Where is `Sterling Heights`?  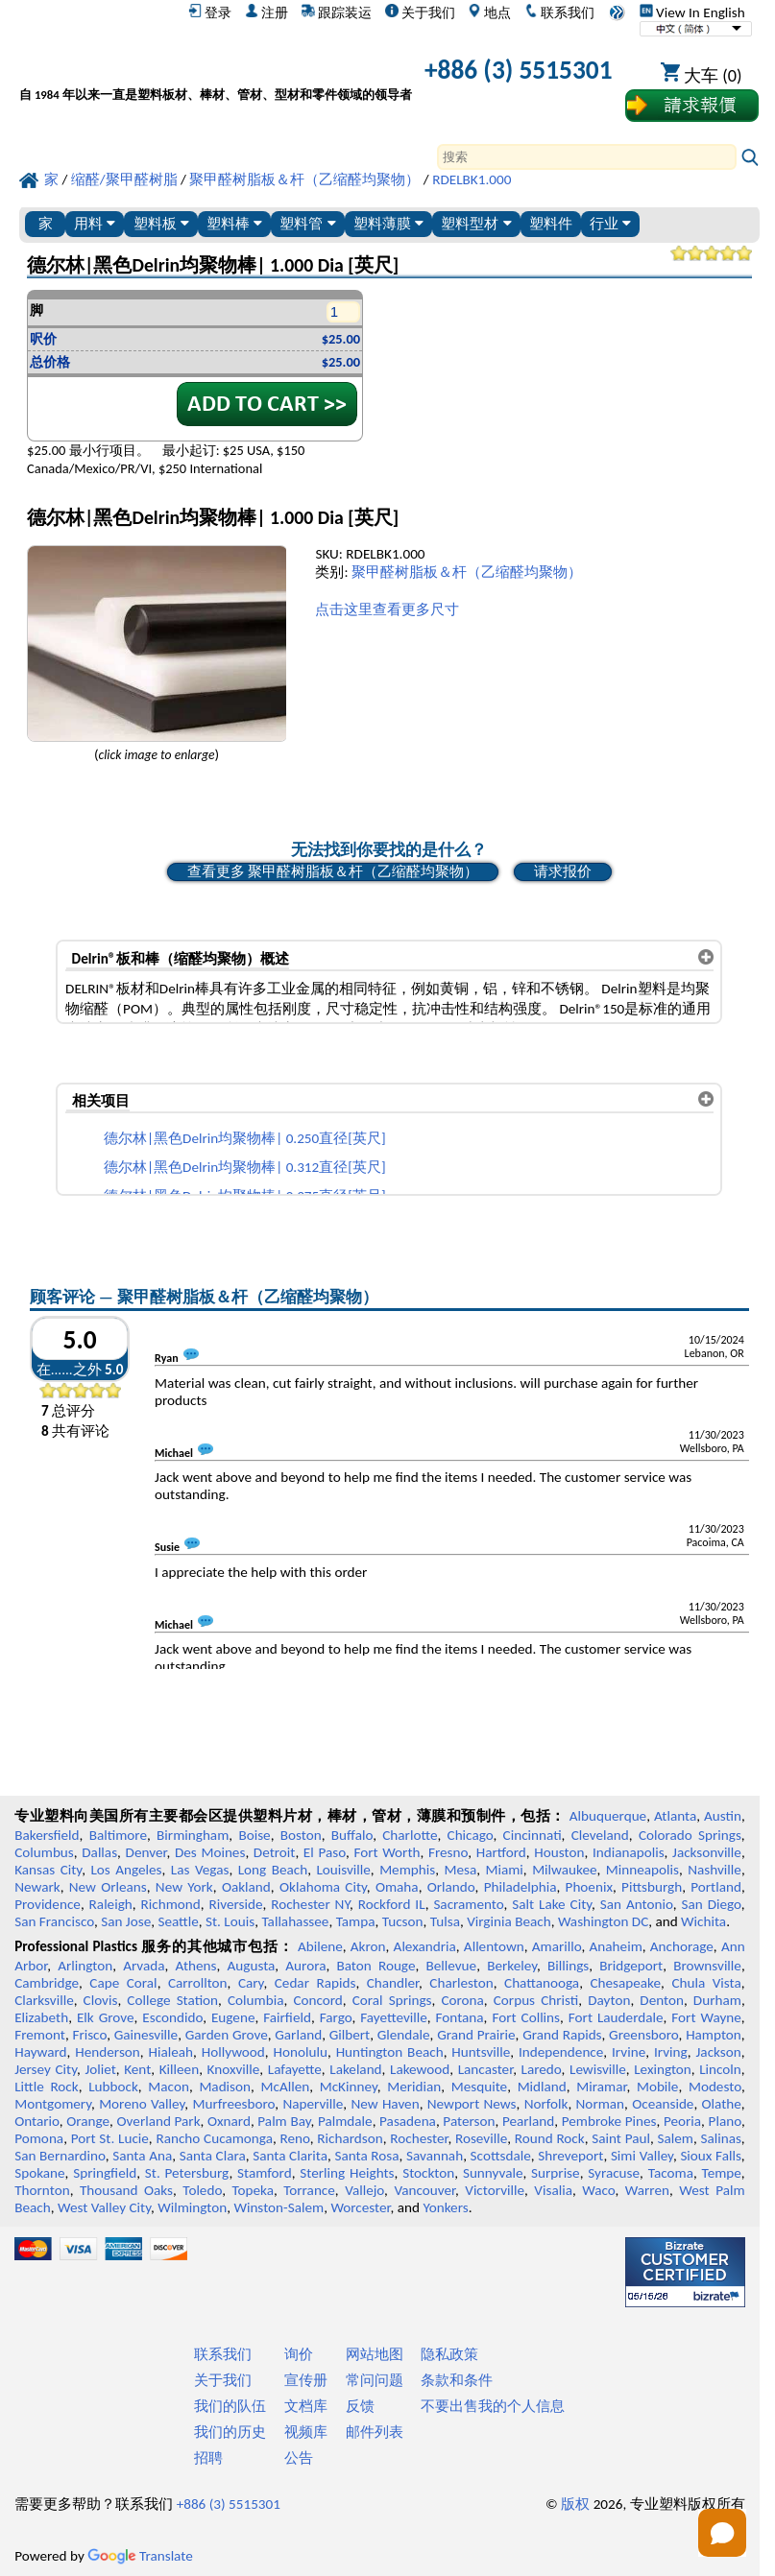
Sterling Heights is located at coordinates (347, 2173).